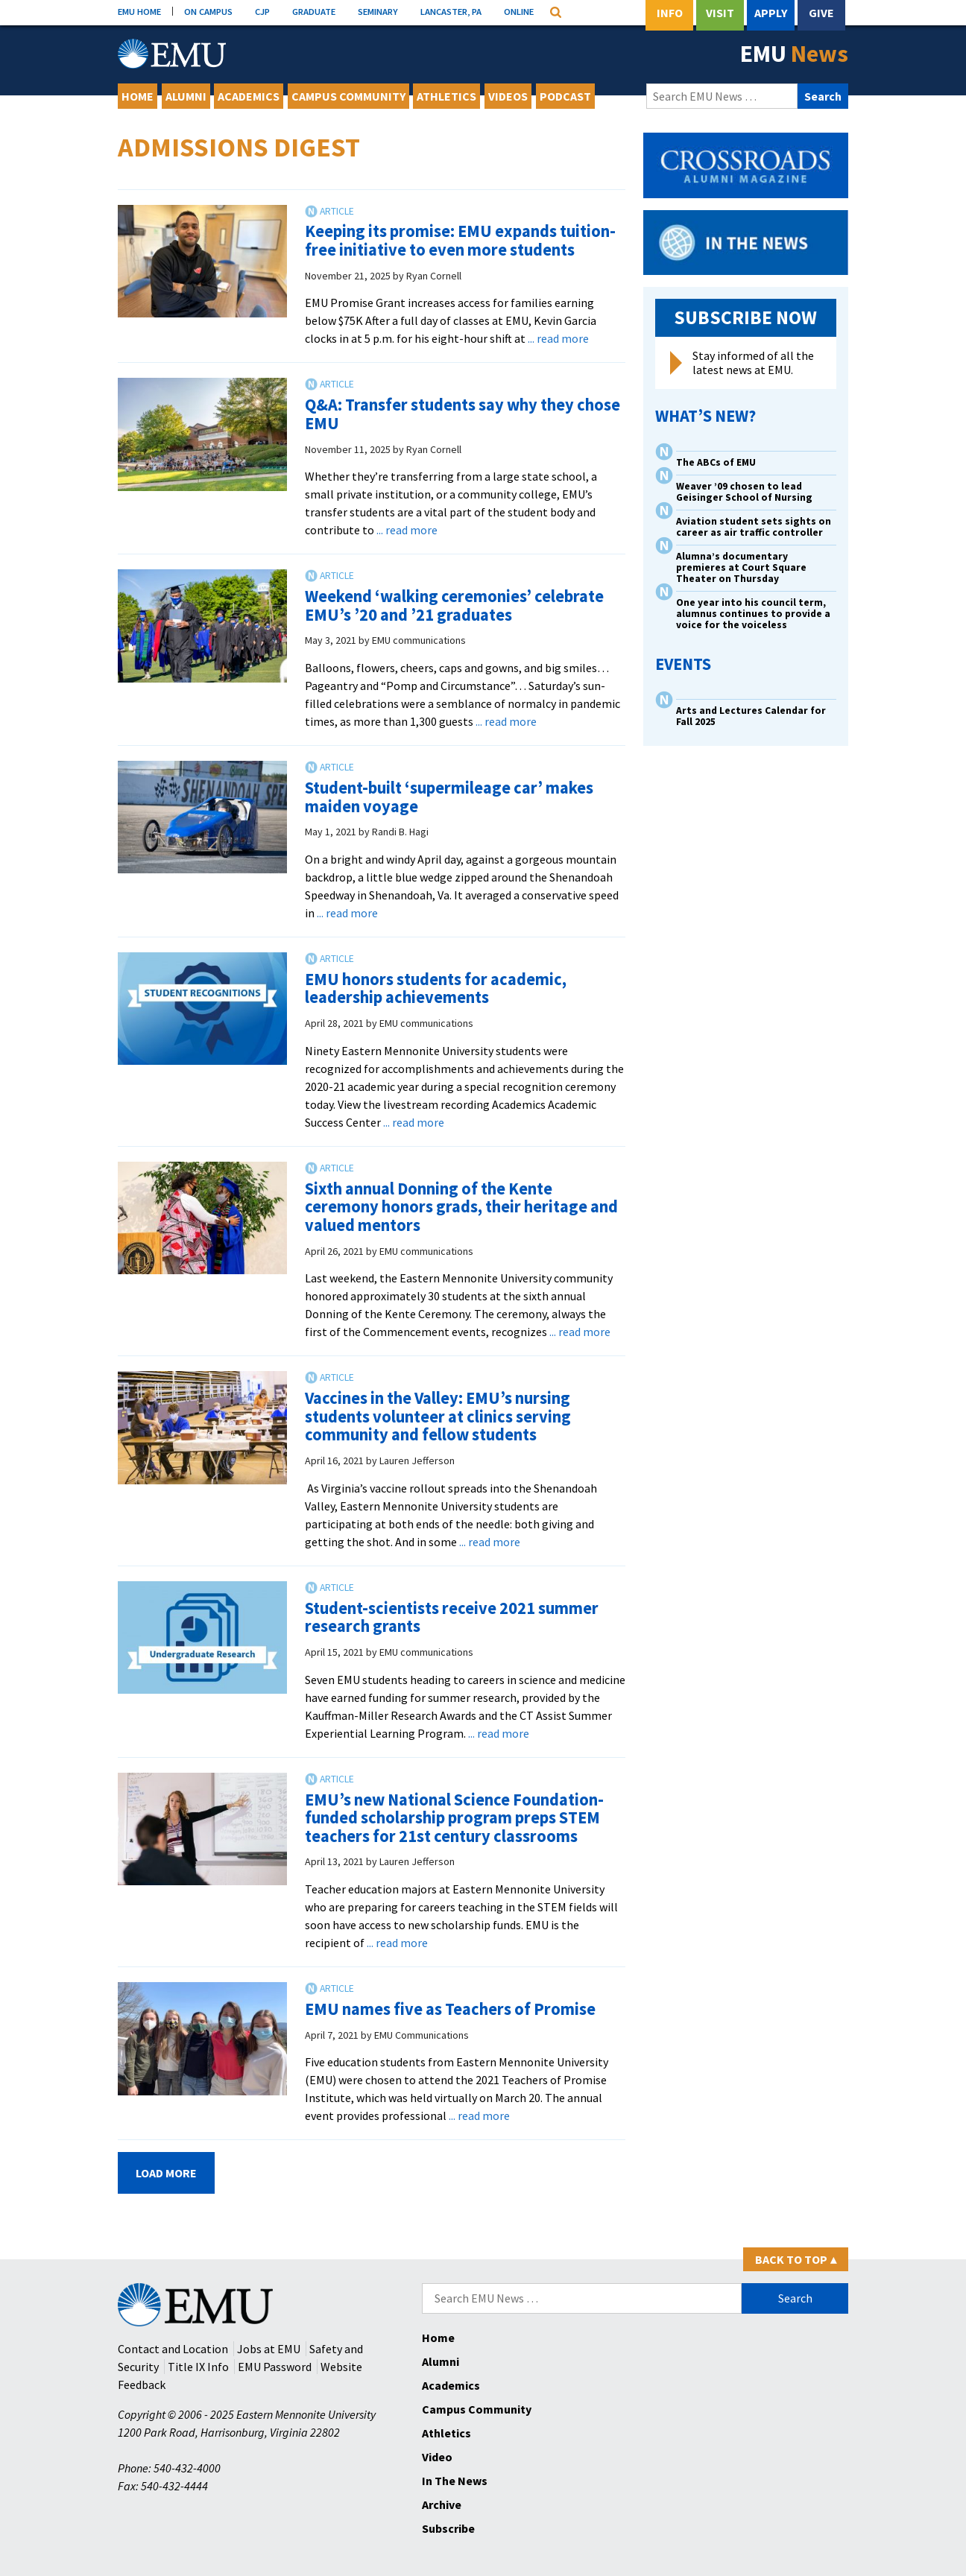 Image resolution: width=966 pixels, height=2576 pixels. Describe the element at coordinates (462, 414) in the screenshot. I see `Q&A: Transfer students say why they chose EMU` at that location.